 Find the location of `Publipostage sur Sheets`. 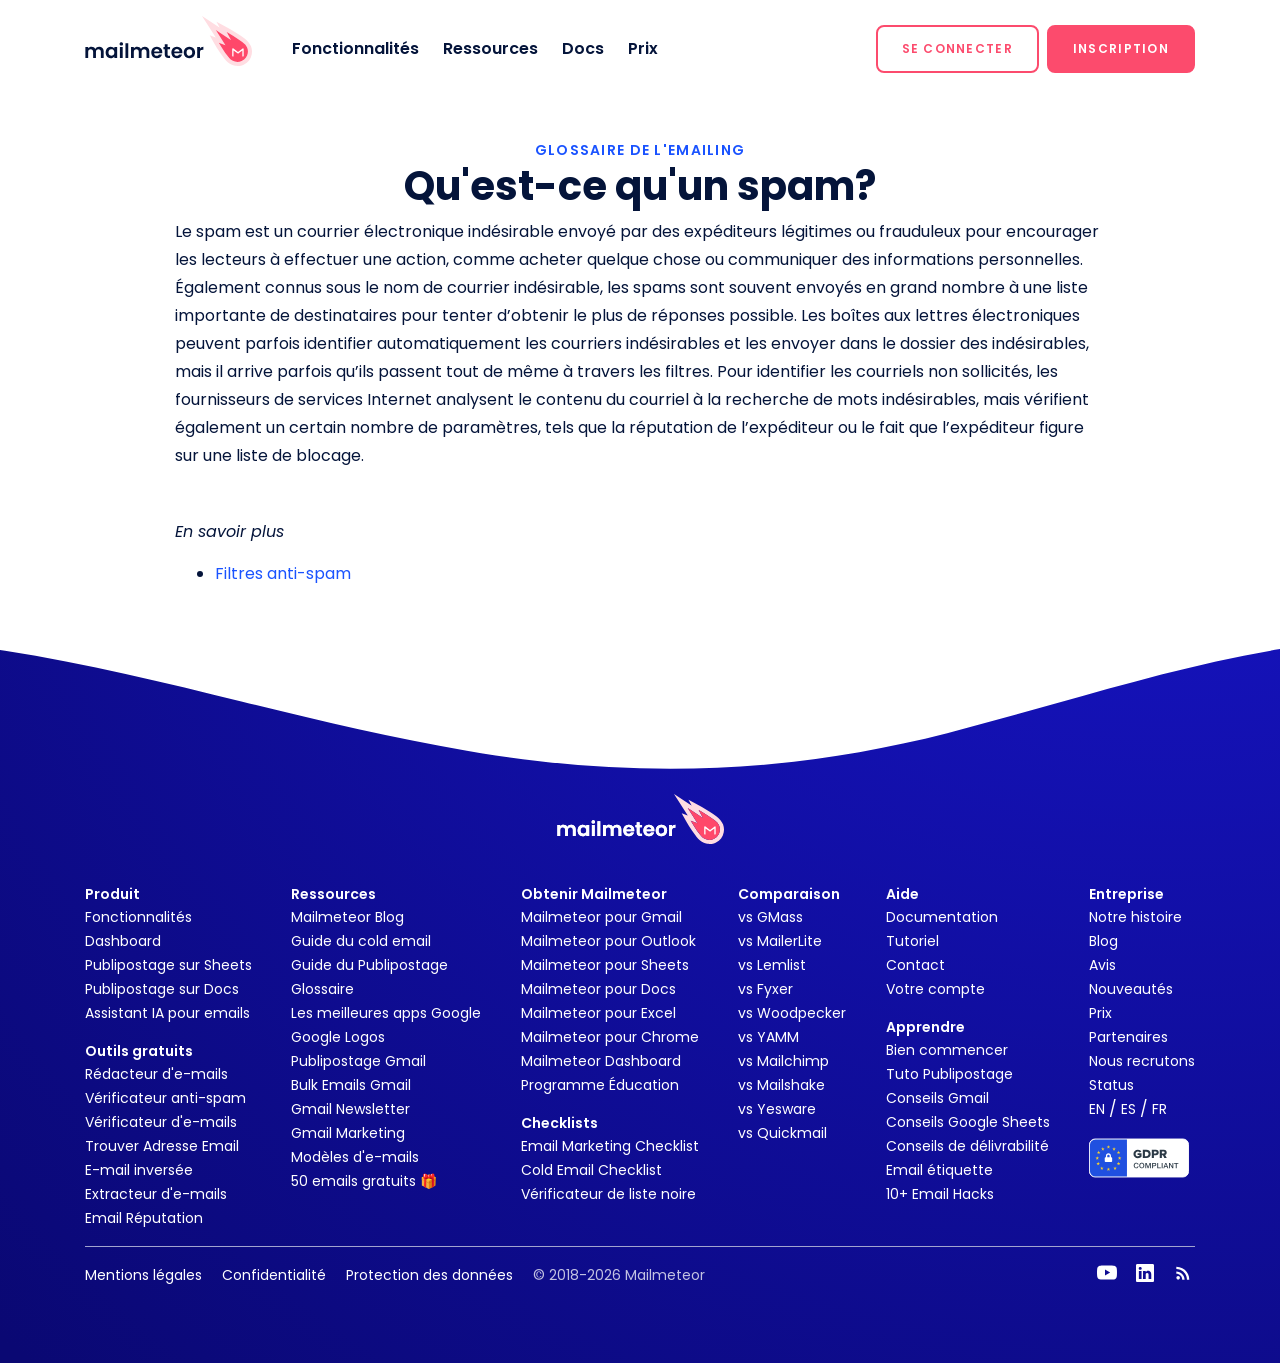

Publipostage sur Sheets is located at coordinates (168, 965).